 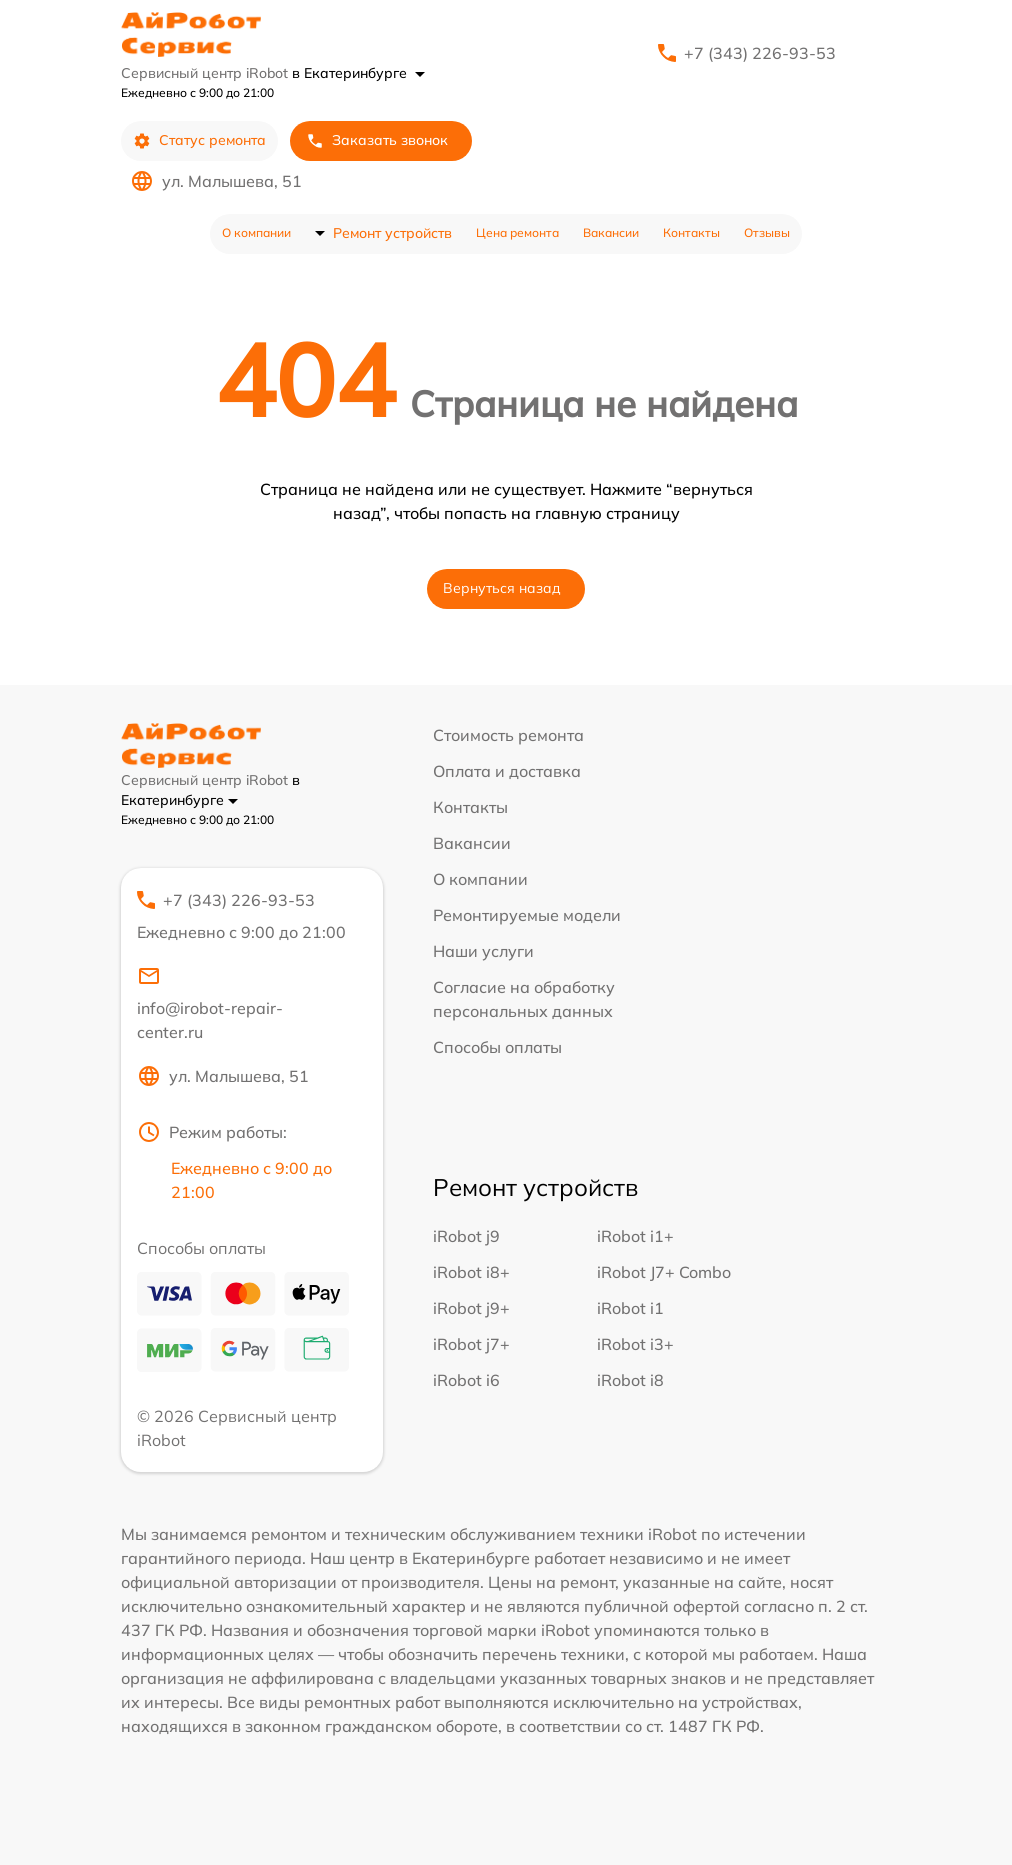 What do you see at coordinates (611, 232) in the screenshot?
I see `Вакансии` at bounding box center [611, 232].